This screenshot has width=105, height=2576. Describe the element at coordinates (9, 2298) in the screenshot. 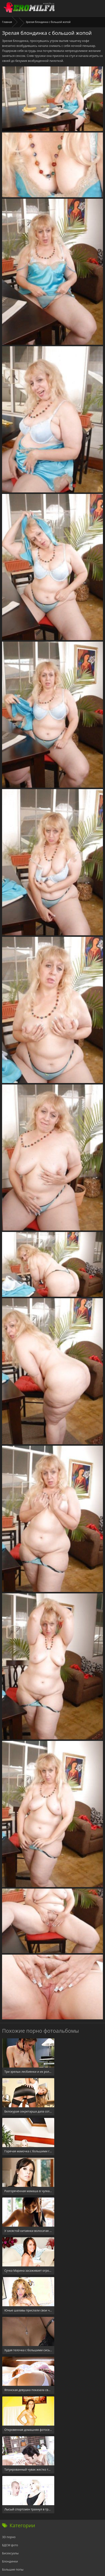

I see `3D порно` at that location.